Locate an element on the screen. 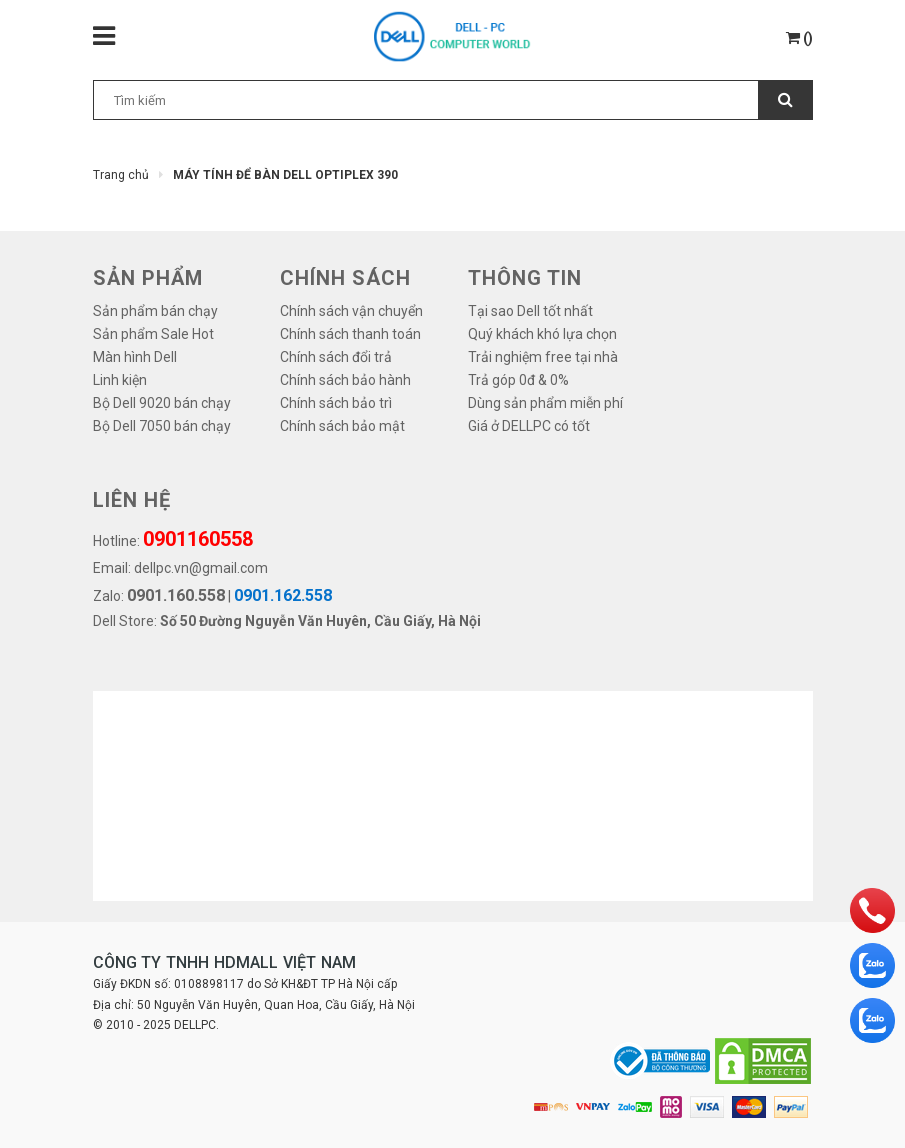 Image resolution: width=905 pixels, height=1148 pixels. Dùng sản phẩm miễn phí is located at coordinates (545, 403).